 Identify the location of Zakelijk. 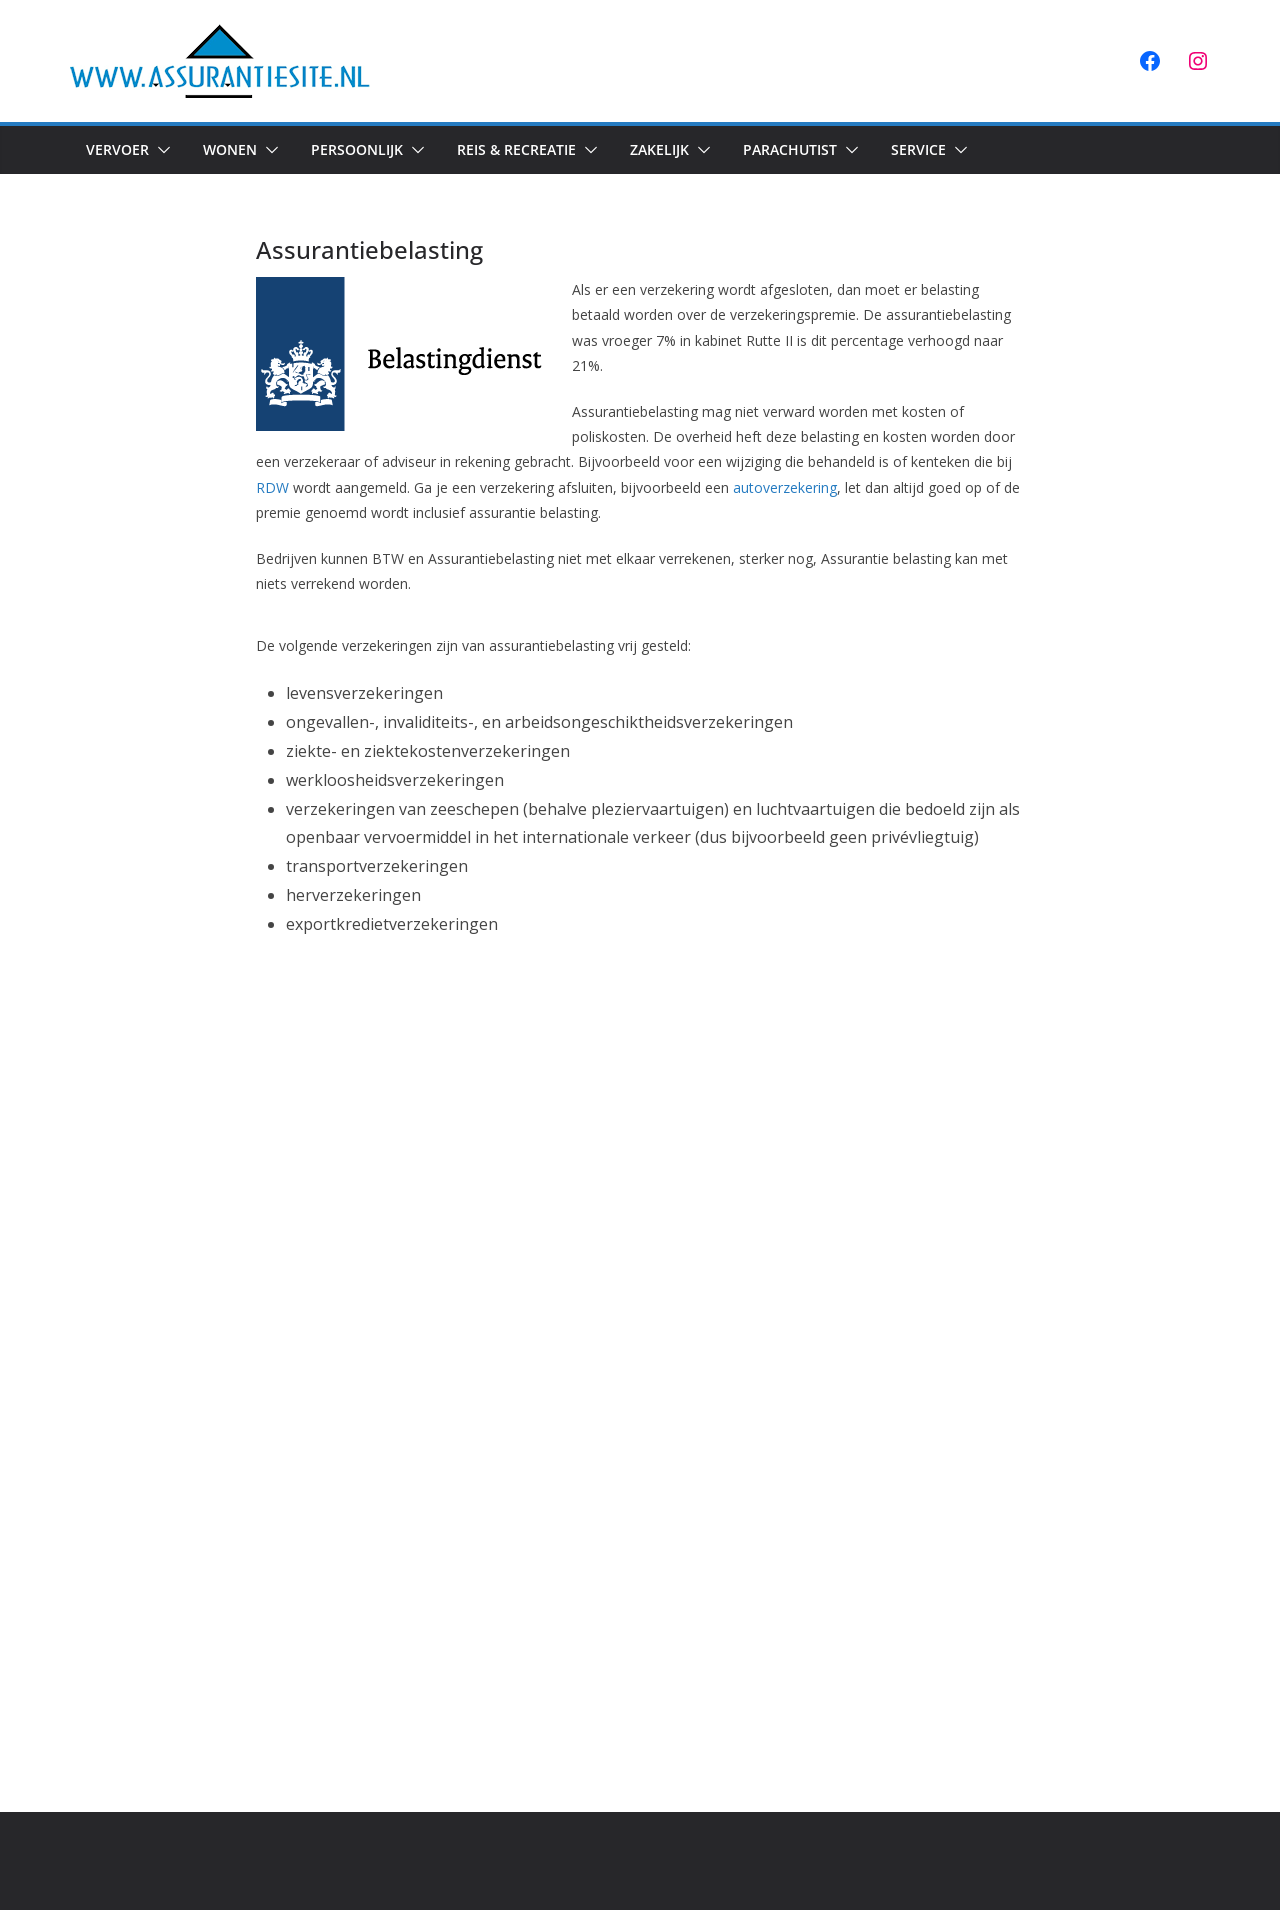
(659, 149).